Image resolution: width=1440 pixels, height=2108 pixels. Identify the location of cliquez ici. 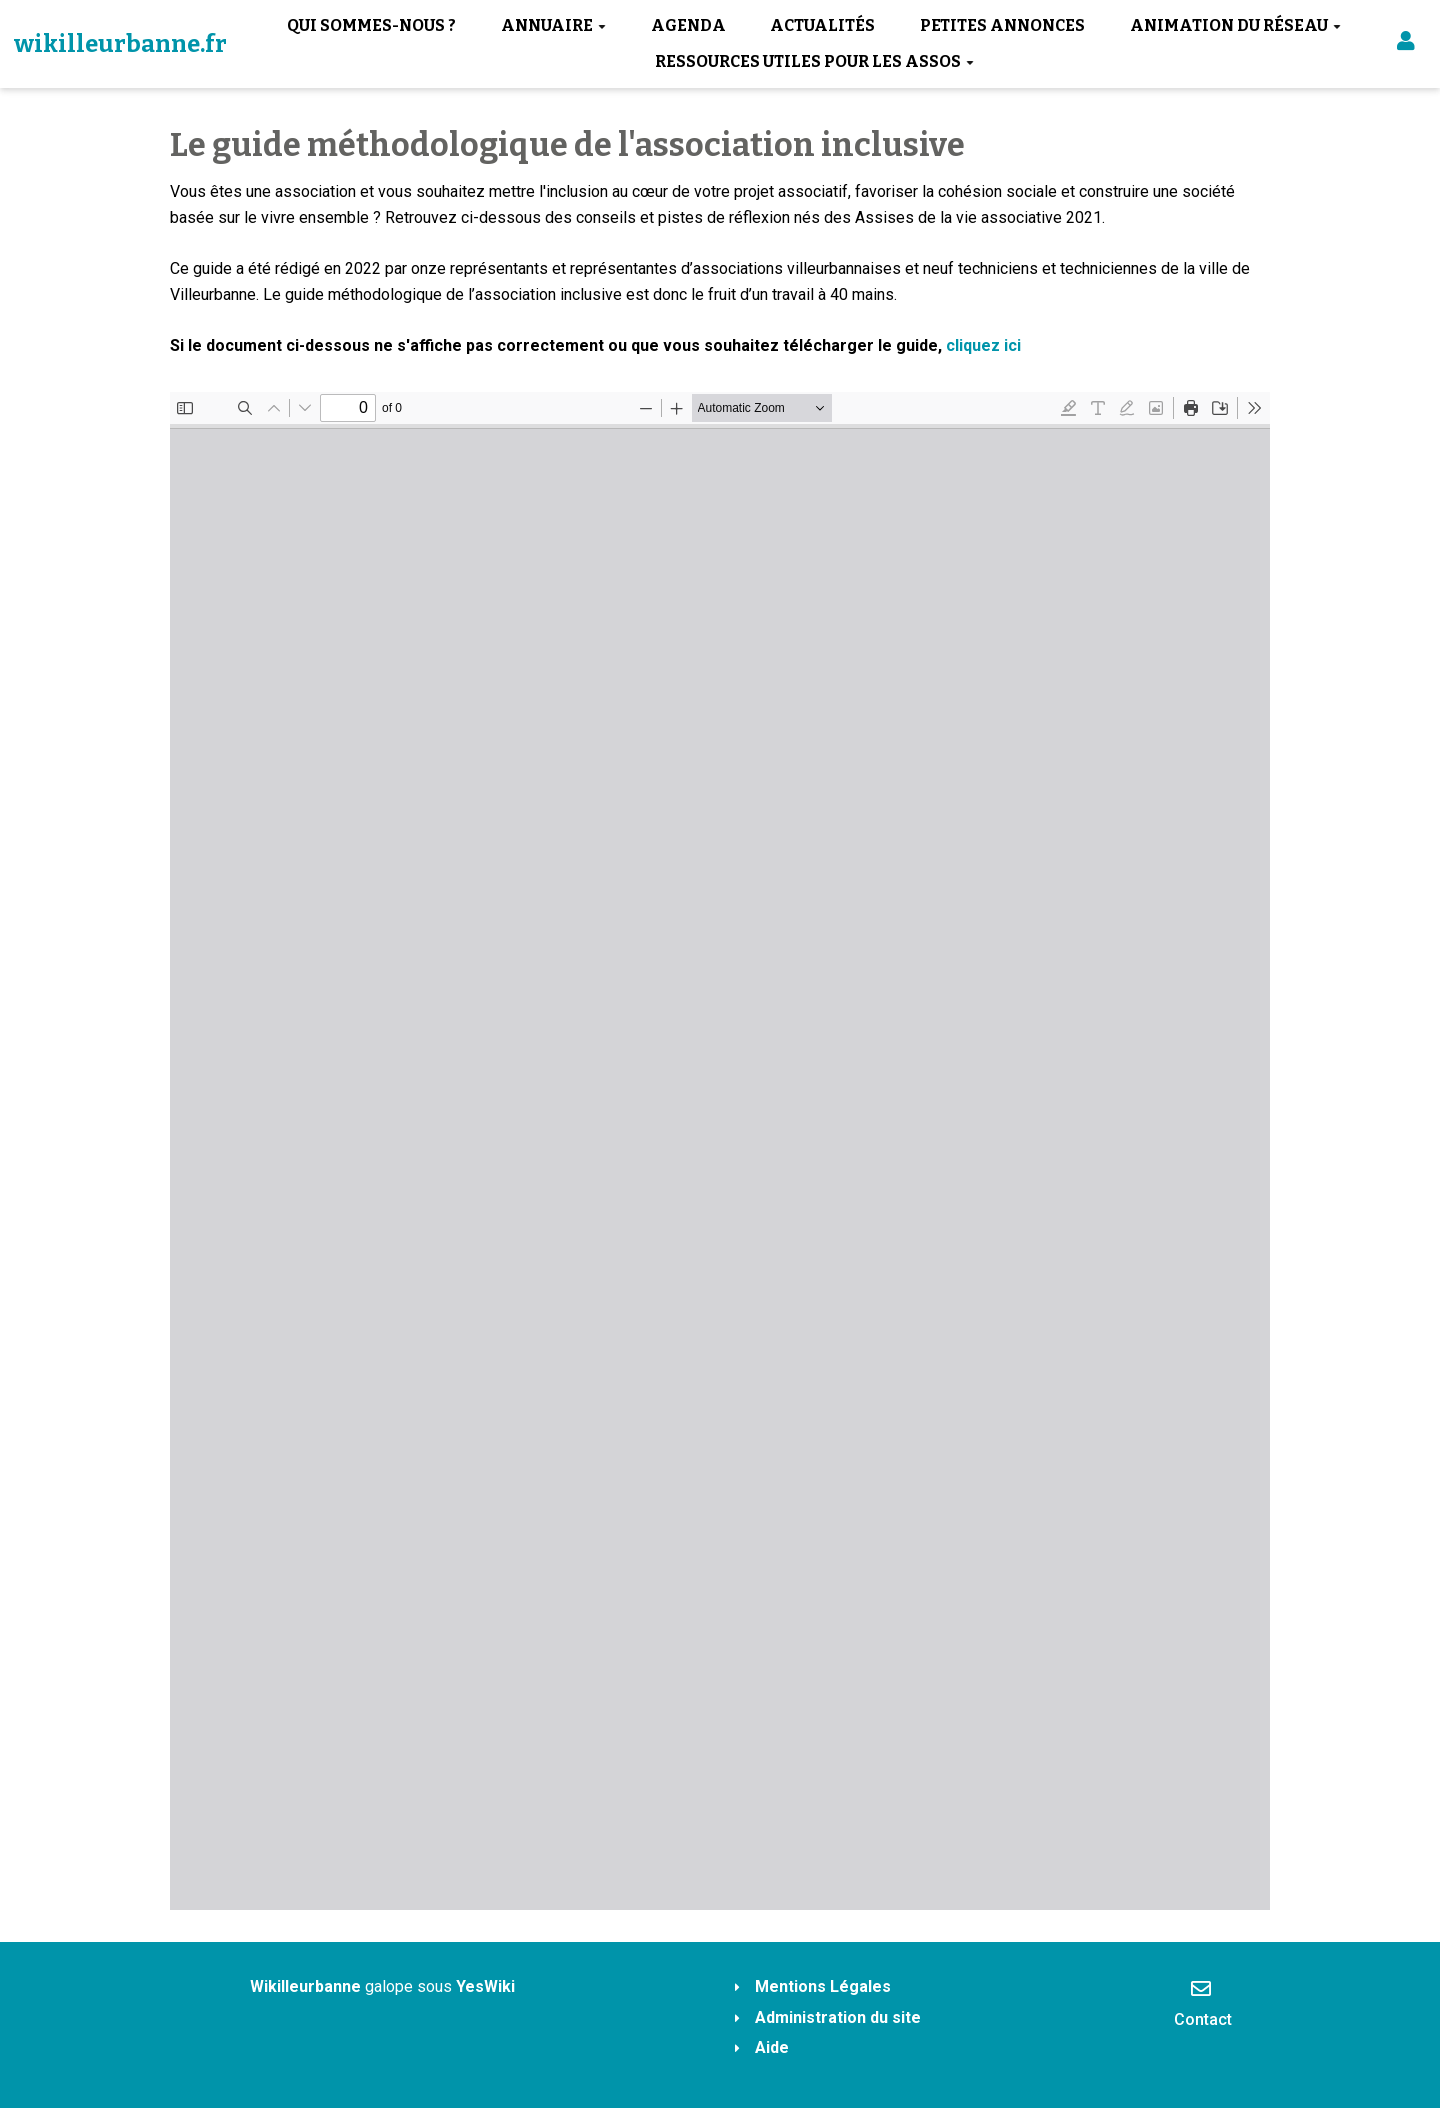
(983, 345).